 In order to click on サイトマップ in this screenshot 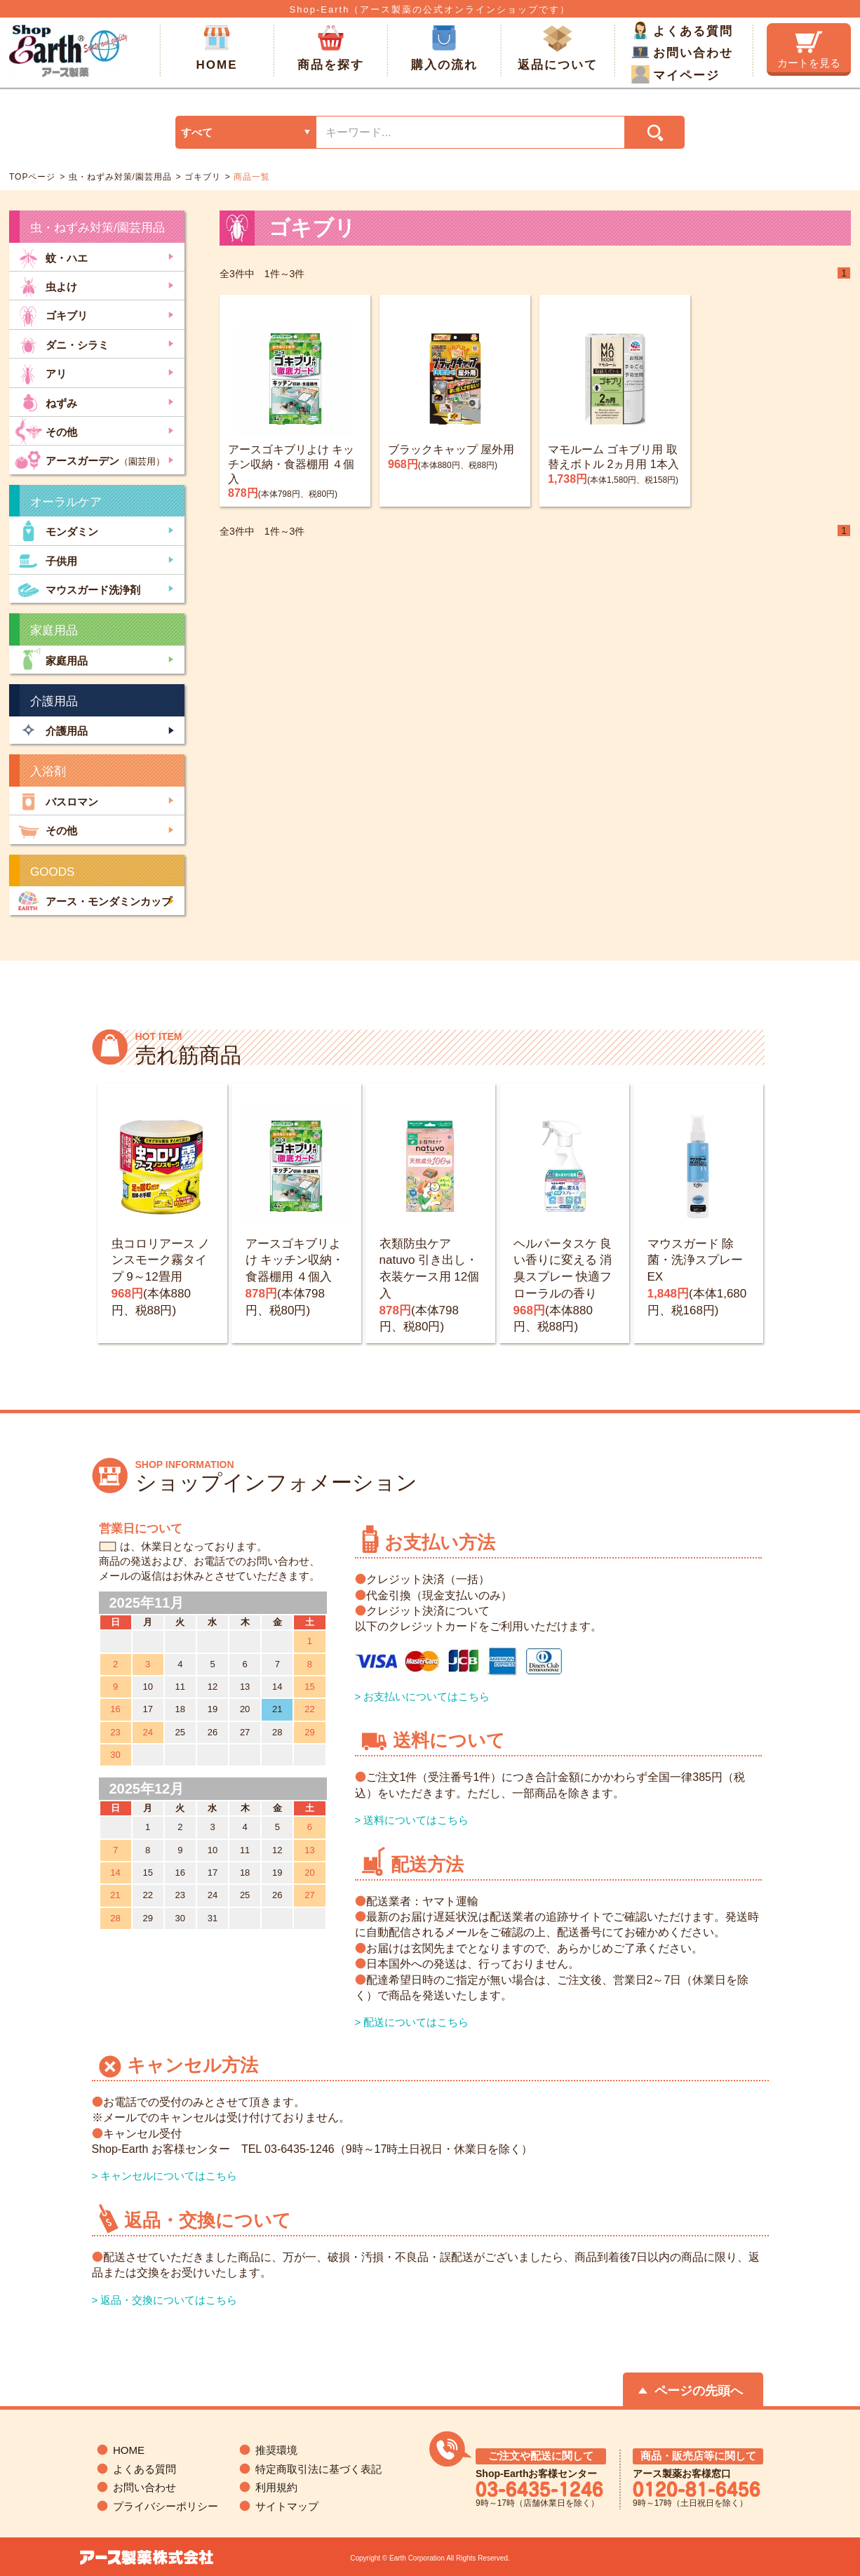, I will do `click(286, 2506)`.